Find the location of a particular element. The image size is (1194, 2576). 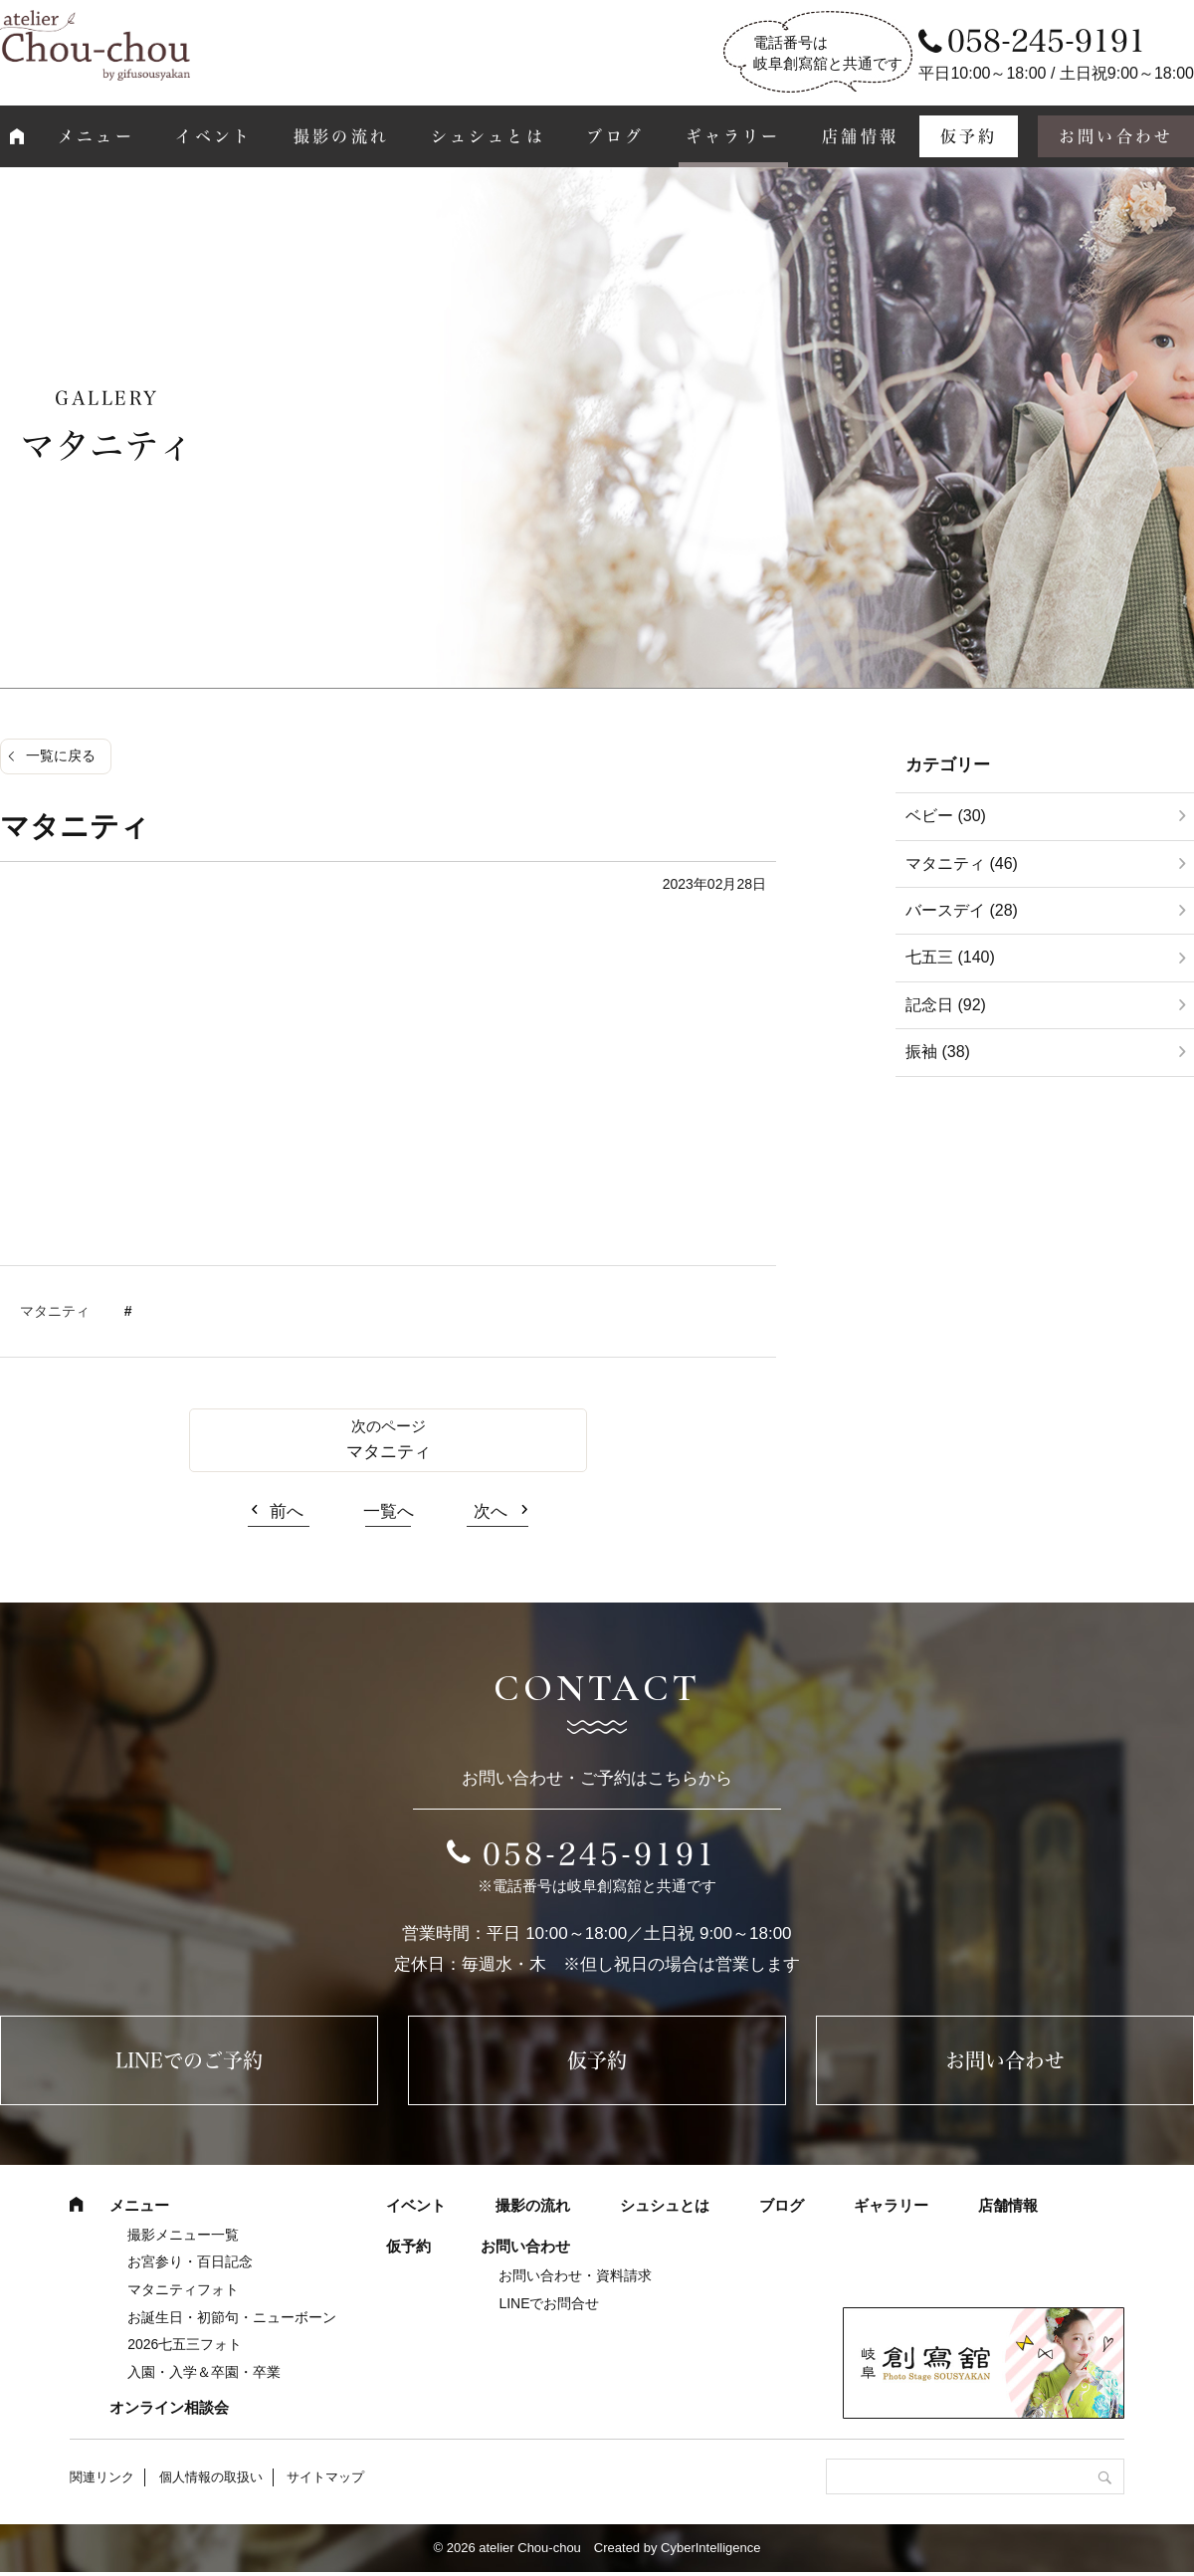

前へ is located at coordinates (286, 1511).